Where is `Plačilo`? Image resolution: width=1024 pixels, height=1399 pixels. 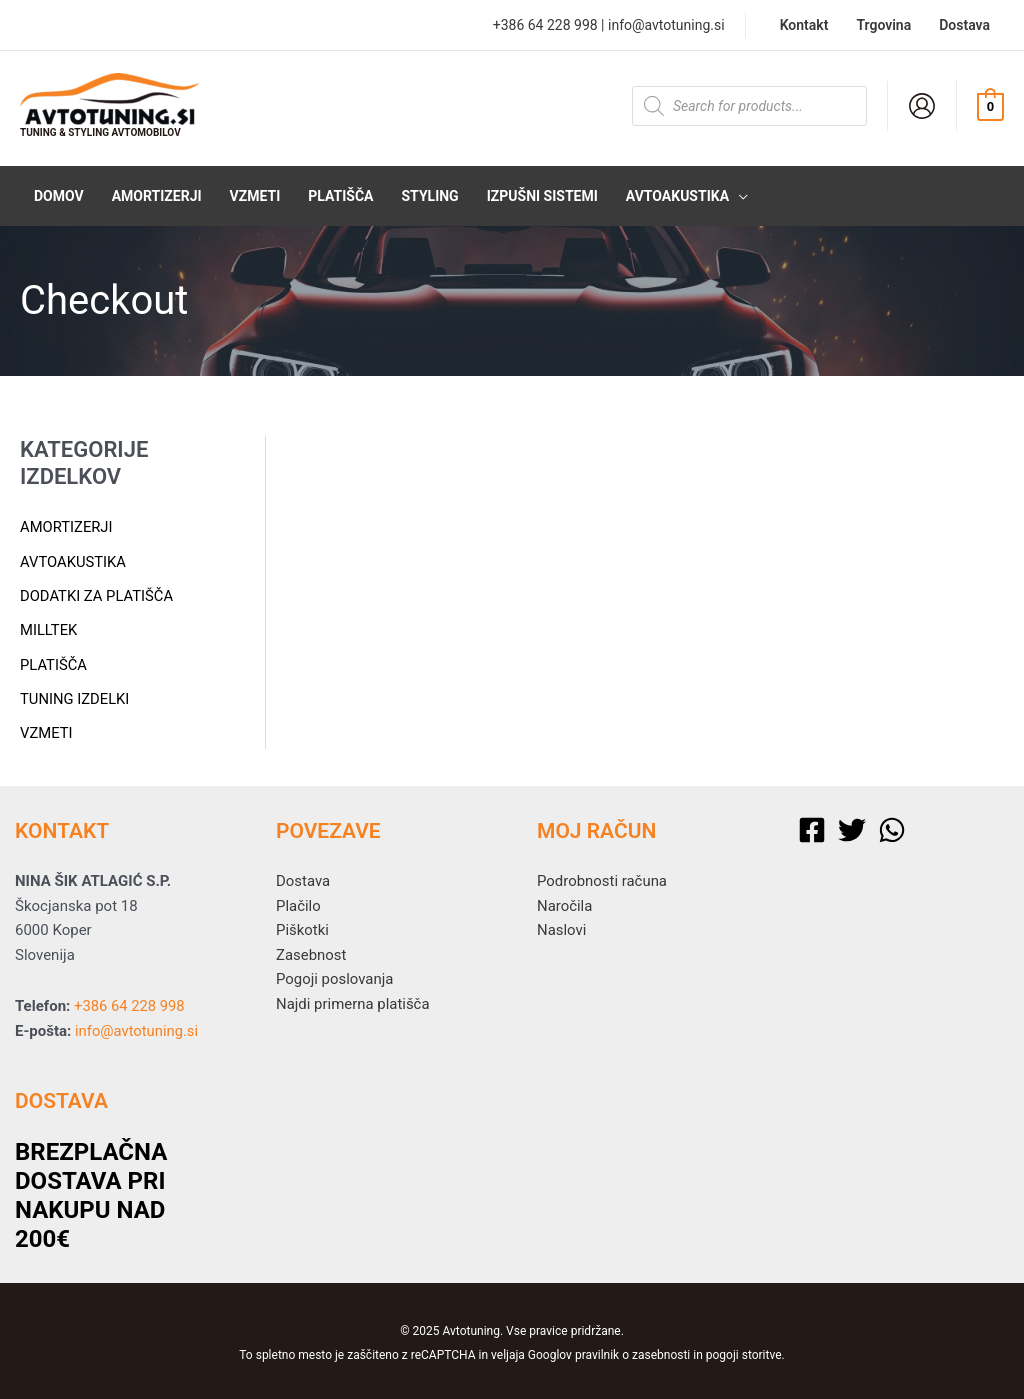
Plačilo is located at coordinates (298, 902).